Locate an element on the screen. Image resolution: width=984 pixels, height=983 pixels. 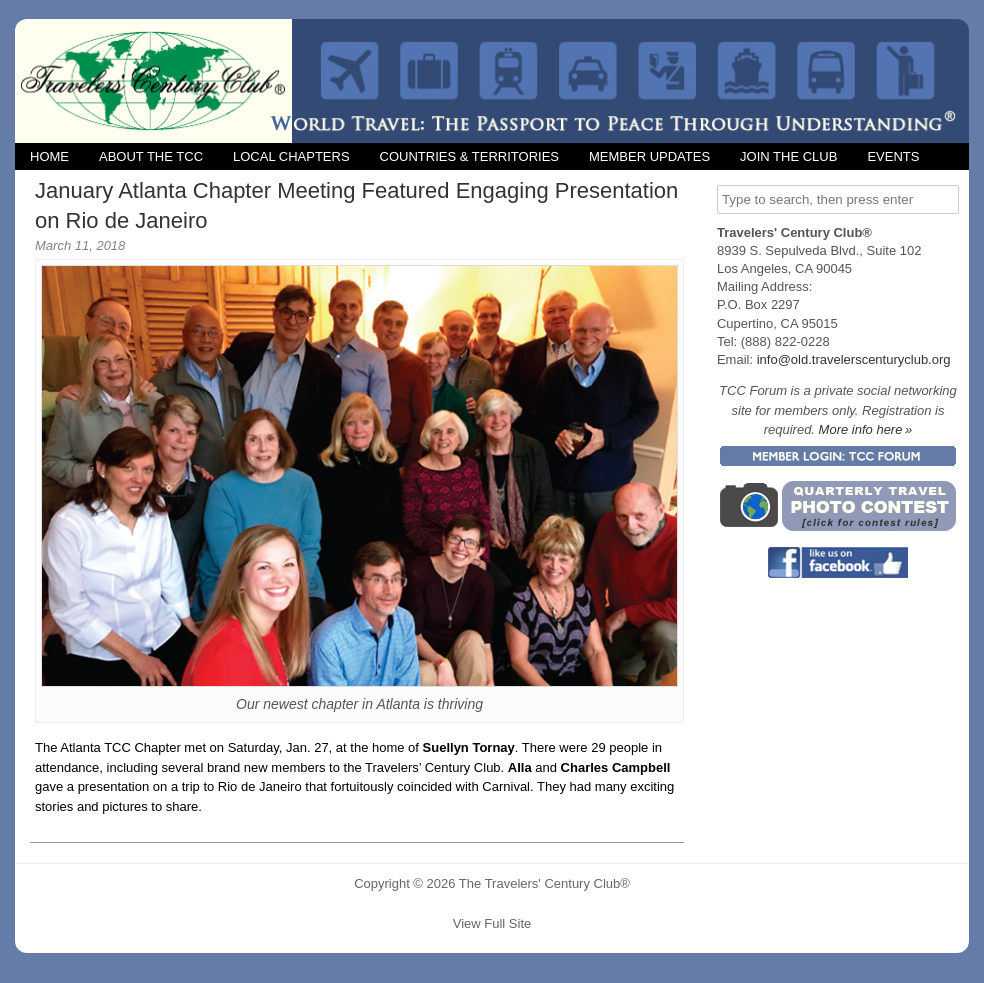
Events is located at coordinates (893, 156).